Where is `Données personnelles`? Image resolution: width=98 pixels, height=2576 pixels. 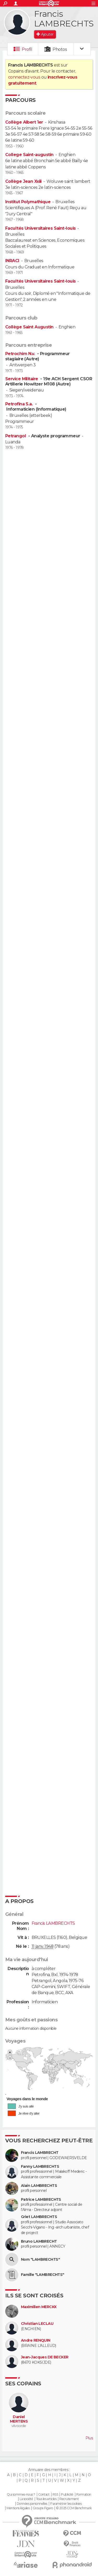 Données personnelles is located at coordinates (32, 2504).